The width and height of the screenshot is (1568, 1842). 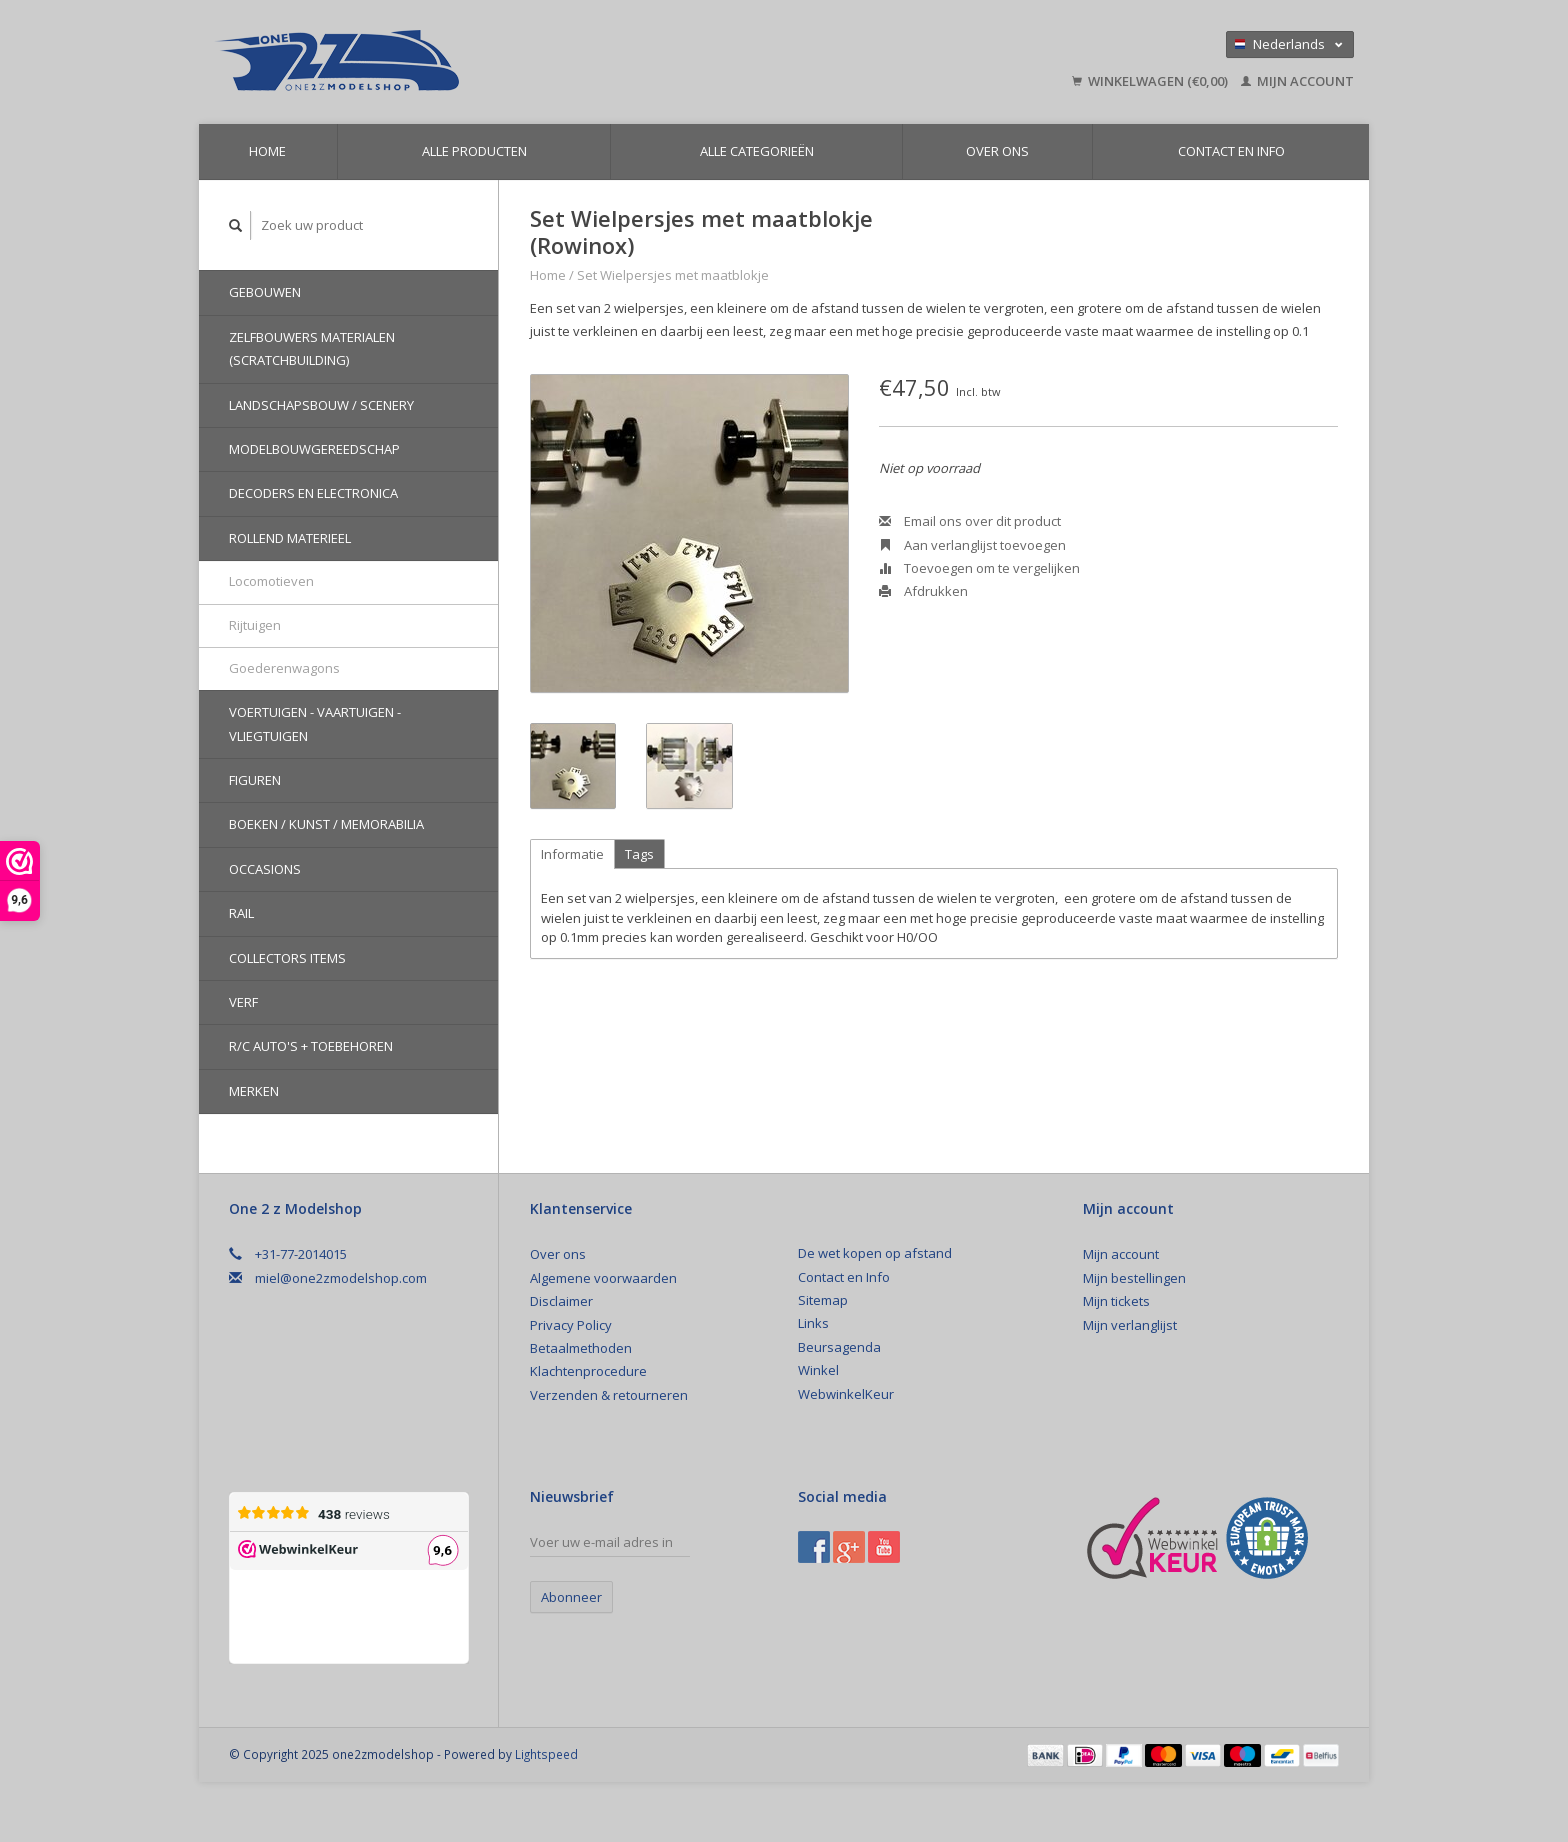 What do you see at coordinates (254, 1091) in the screenshot?
I see `Merken` at bounding box center [254, 1091].